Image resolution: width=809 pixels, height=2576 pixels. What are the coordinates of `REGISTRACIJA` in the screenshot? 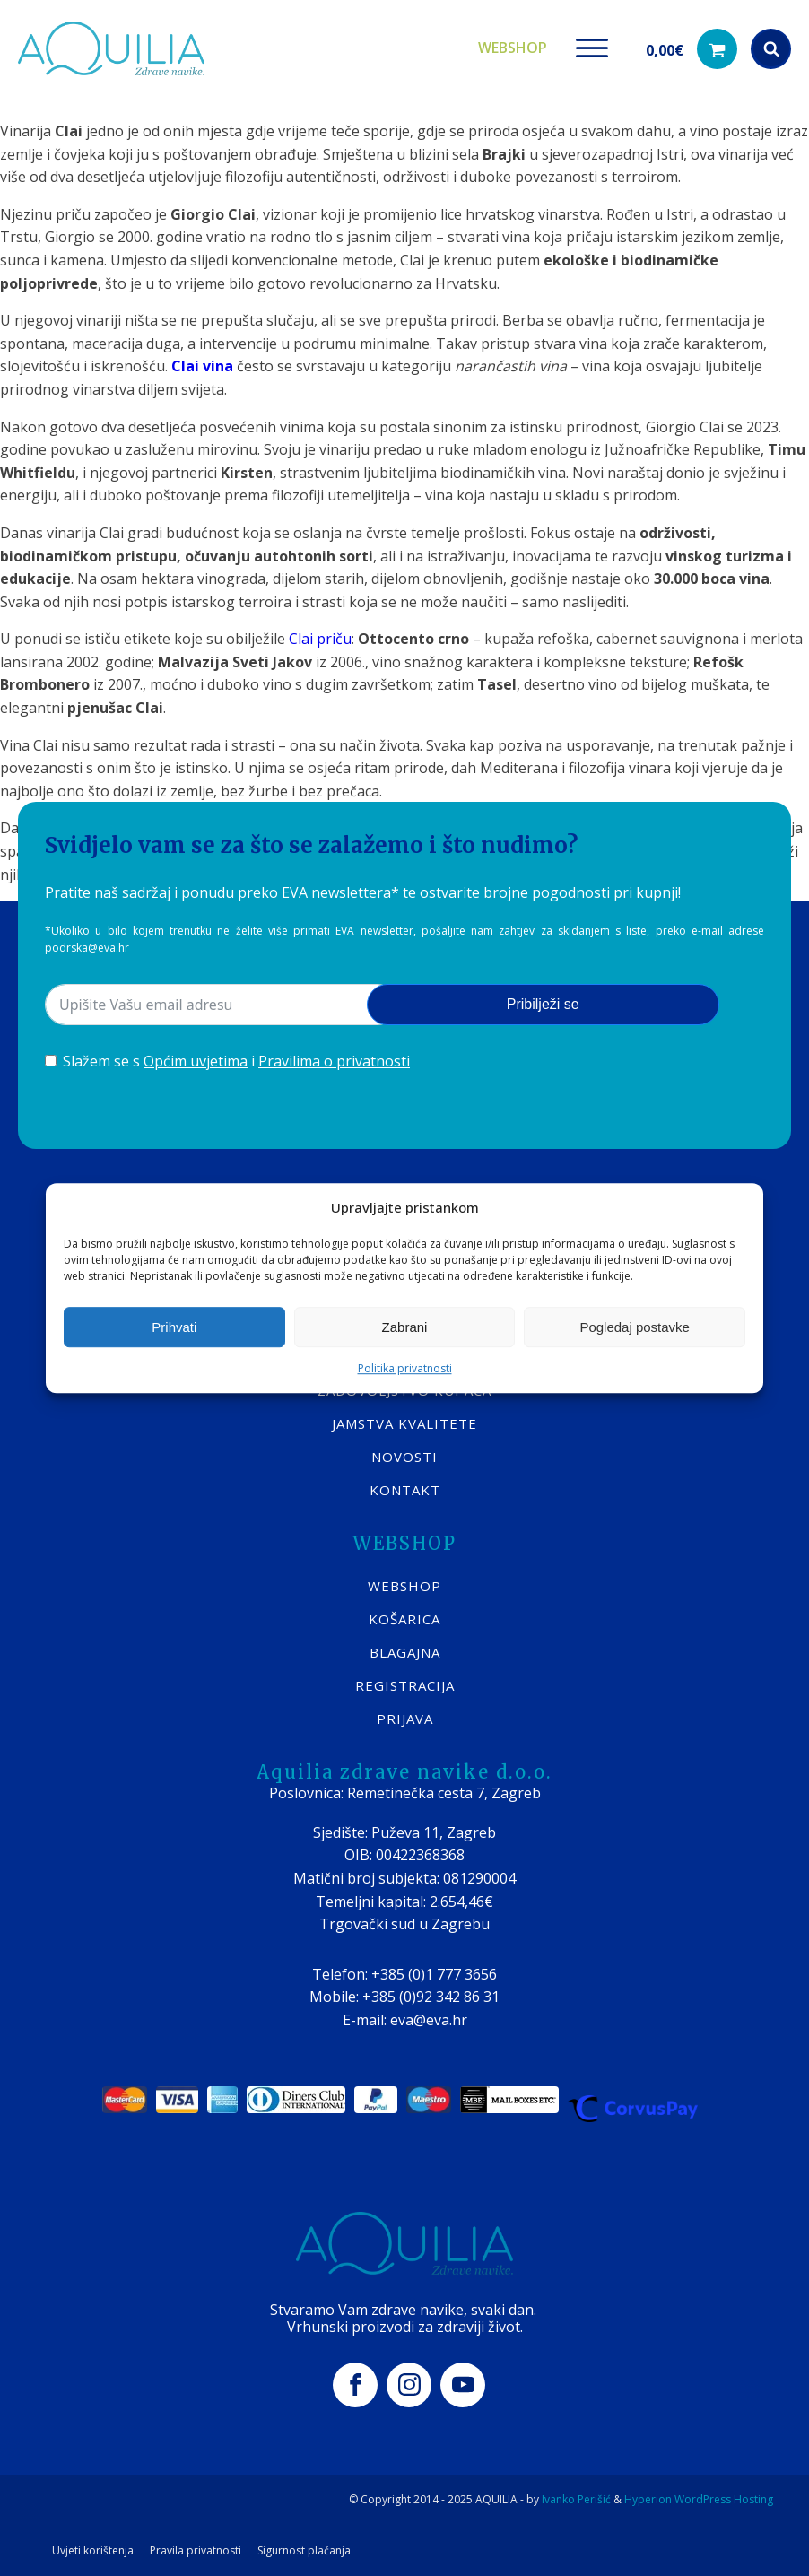 It's located at (405, 1685).